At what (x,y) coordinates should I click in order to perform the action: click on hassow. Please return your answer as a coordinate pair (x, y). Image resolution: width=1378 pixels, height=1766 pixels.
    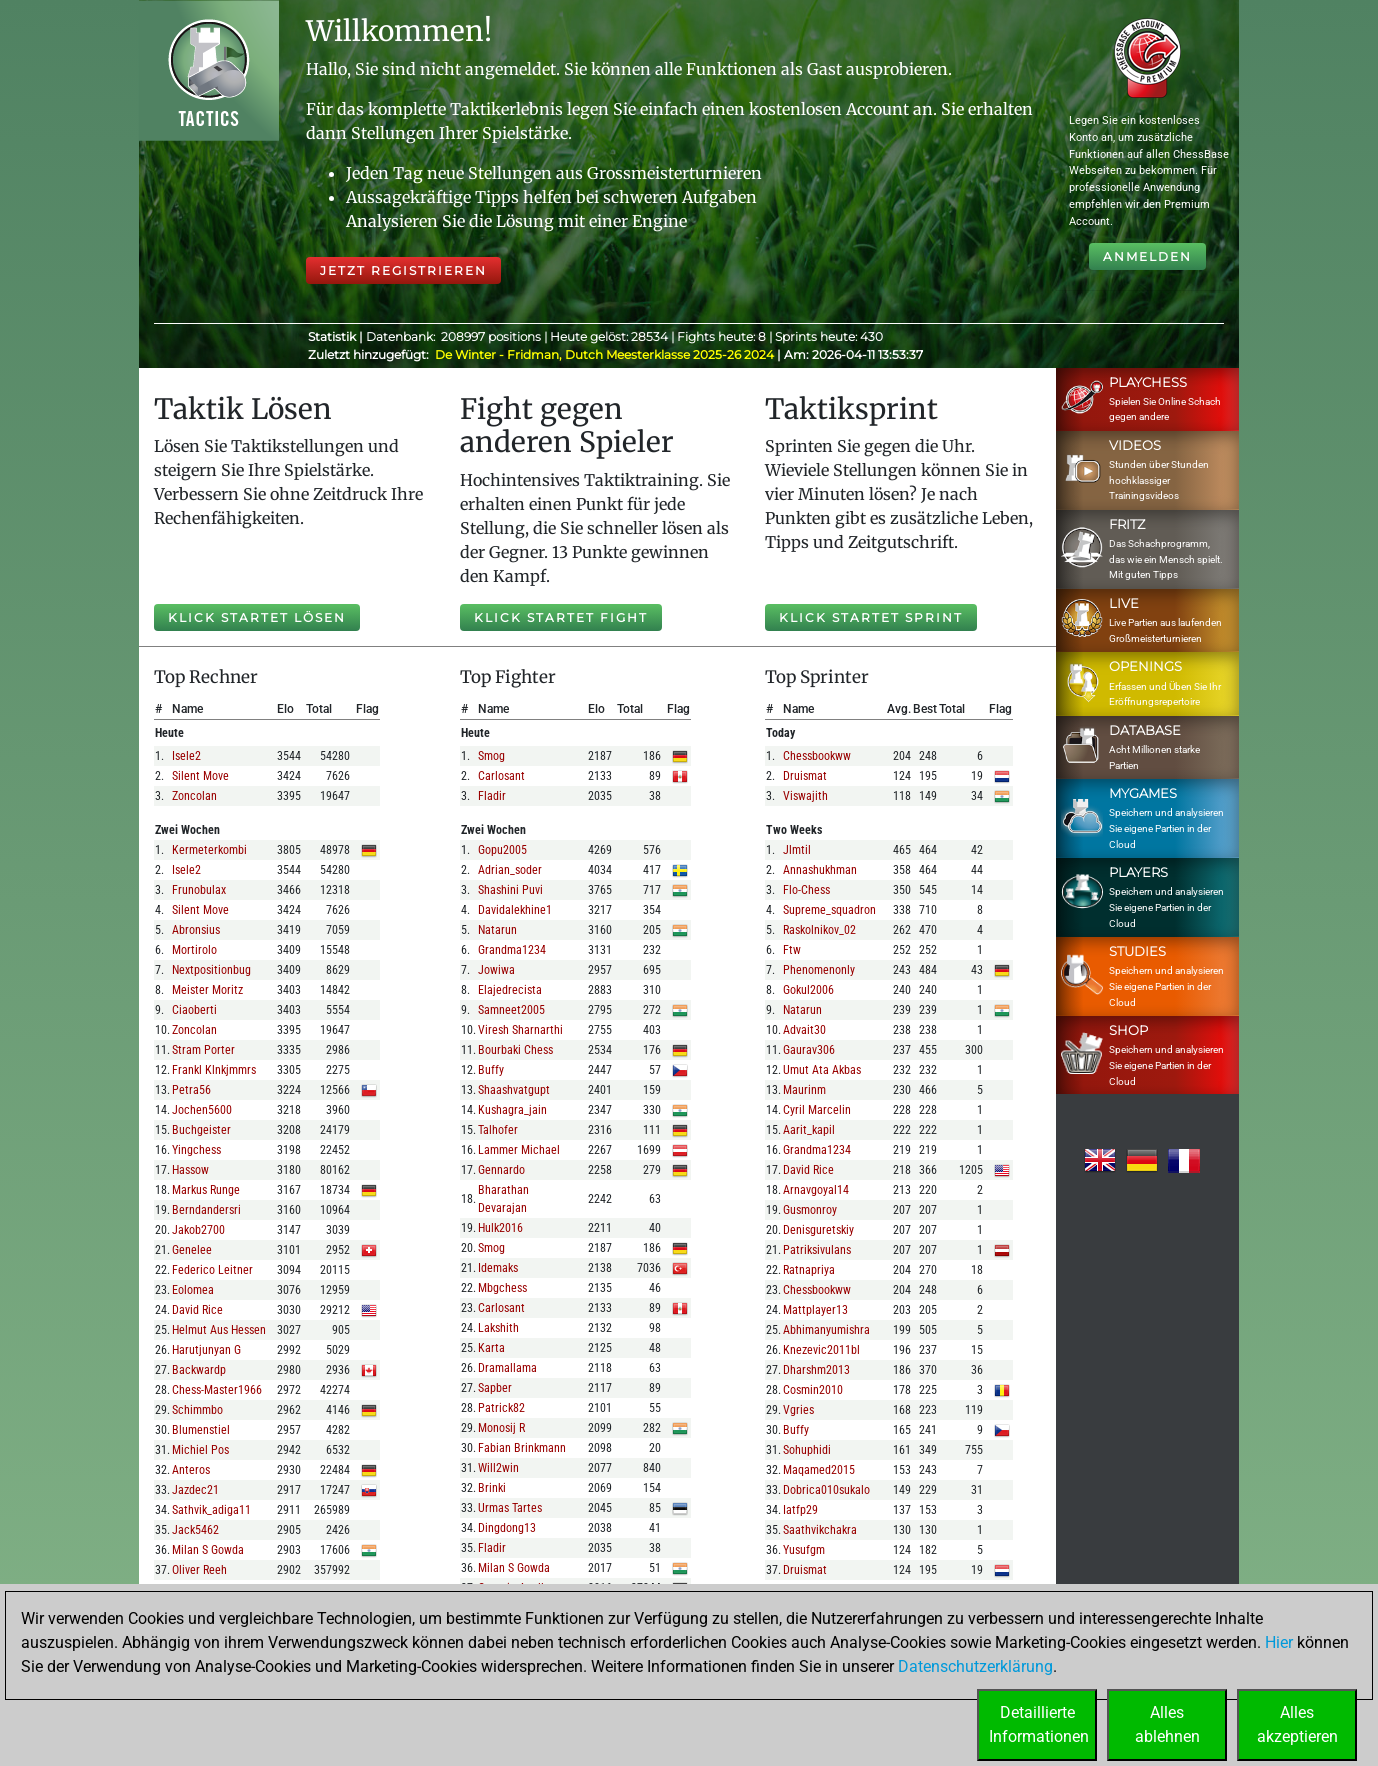
    Looking at the image, I should click on (190, 1170).